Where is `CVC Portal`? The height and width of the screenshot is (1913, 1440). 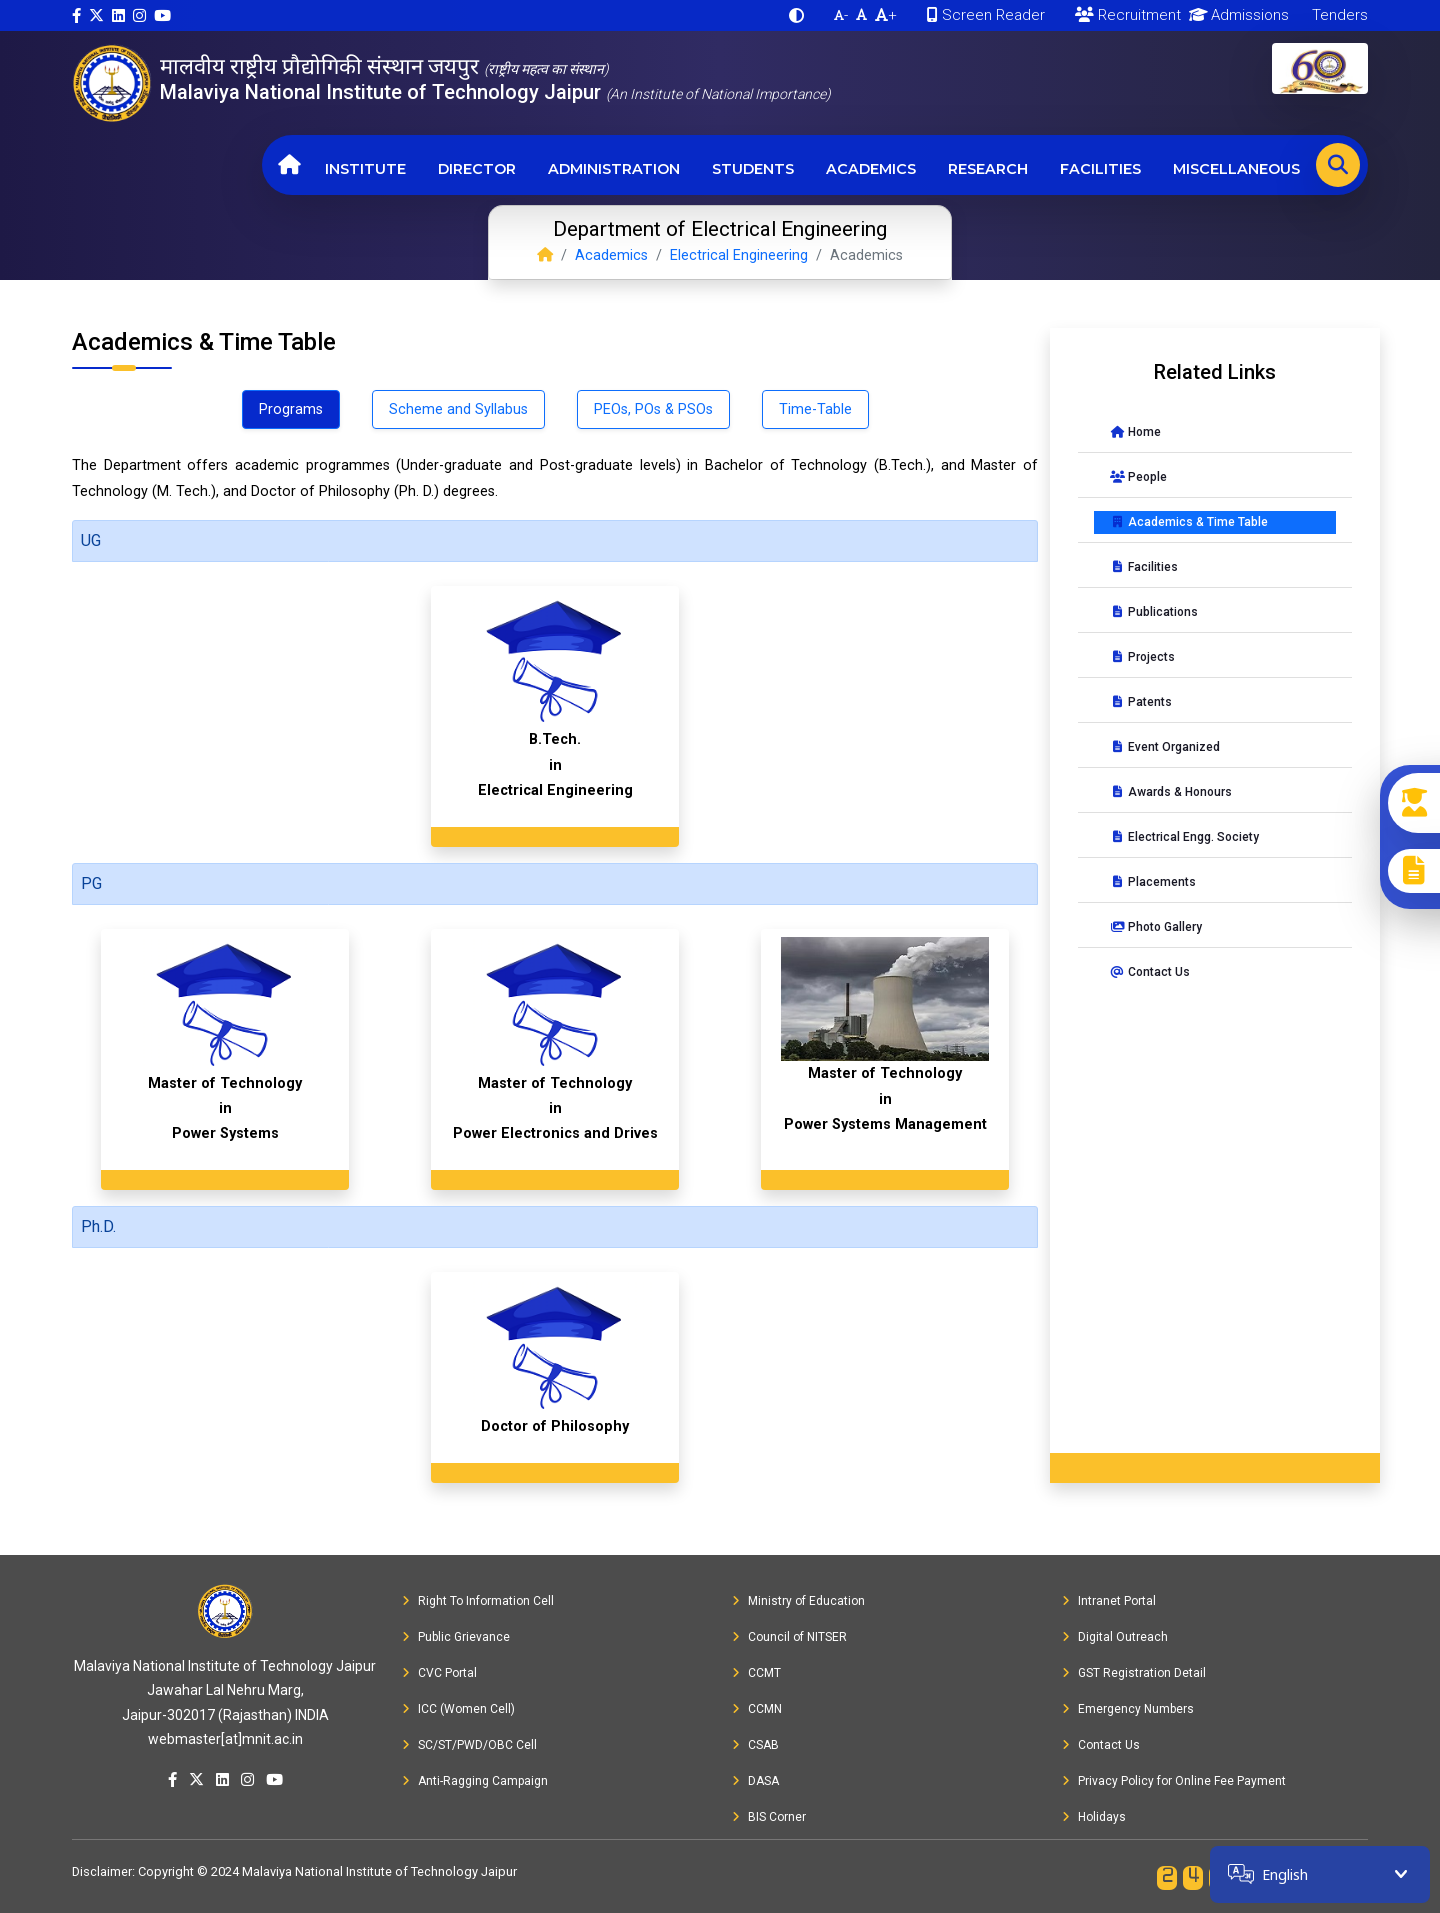
CVC Portal is located at coordinates (439, 1673).